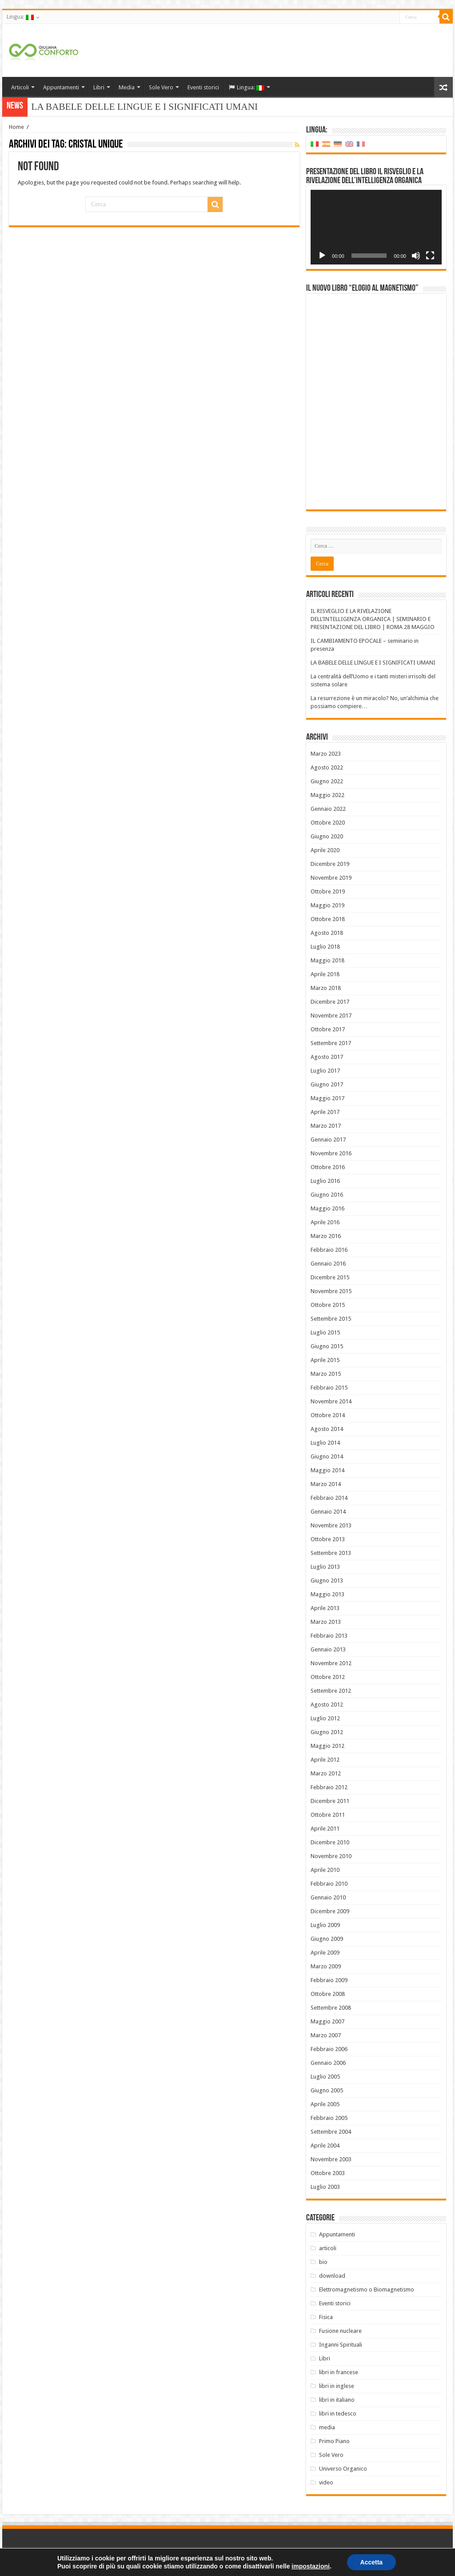 This screenshot has width=455, height=2576. I want to click on Luglio 2015, so click(325, 1332).